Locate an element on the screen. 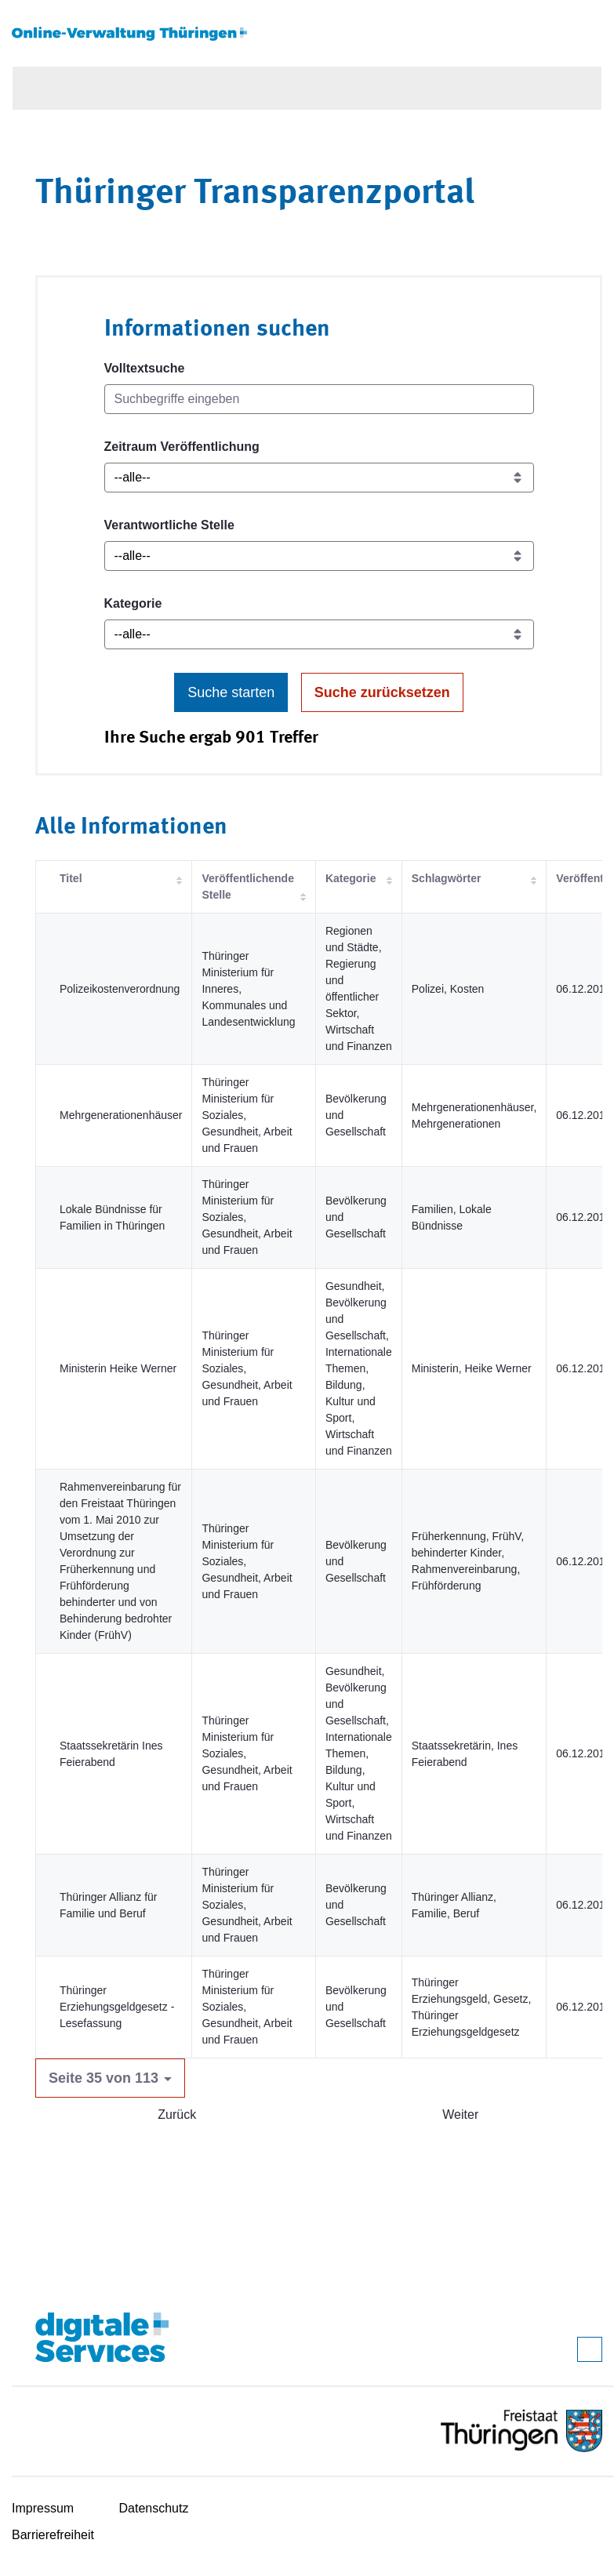 The width and height of the screenshot is (614, 2576). Verantwortliche Stelle is located at coordinates (169, 525).